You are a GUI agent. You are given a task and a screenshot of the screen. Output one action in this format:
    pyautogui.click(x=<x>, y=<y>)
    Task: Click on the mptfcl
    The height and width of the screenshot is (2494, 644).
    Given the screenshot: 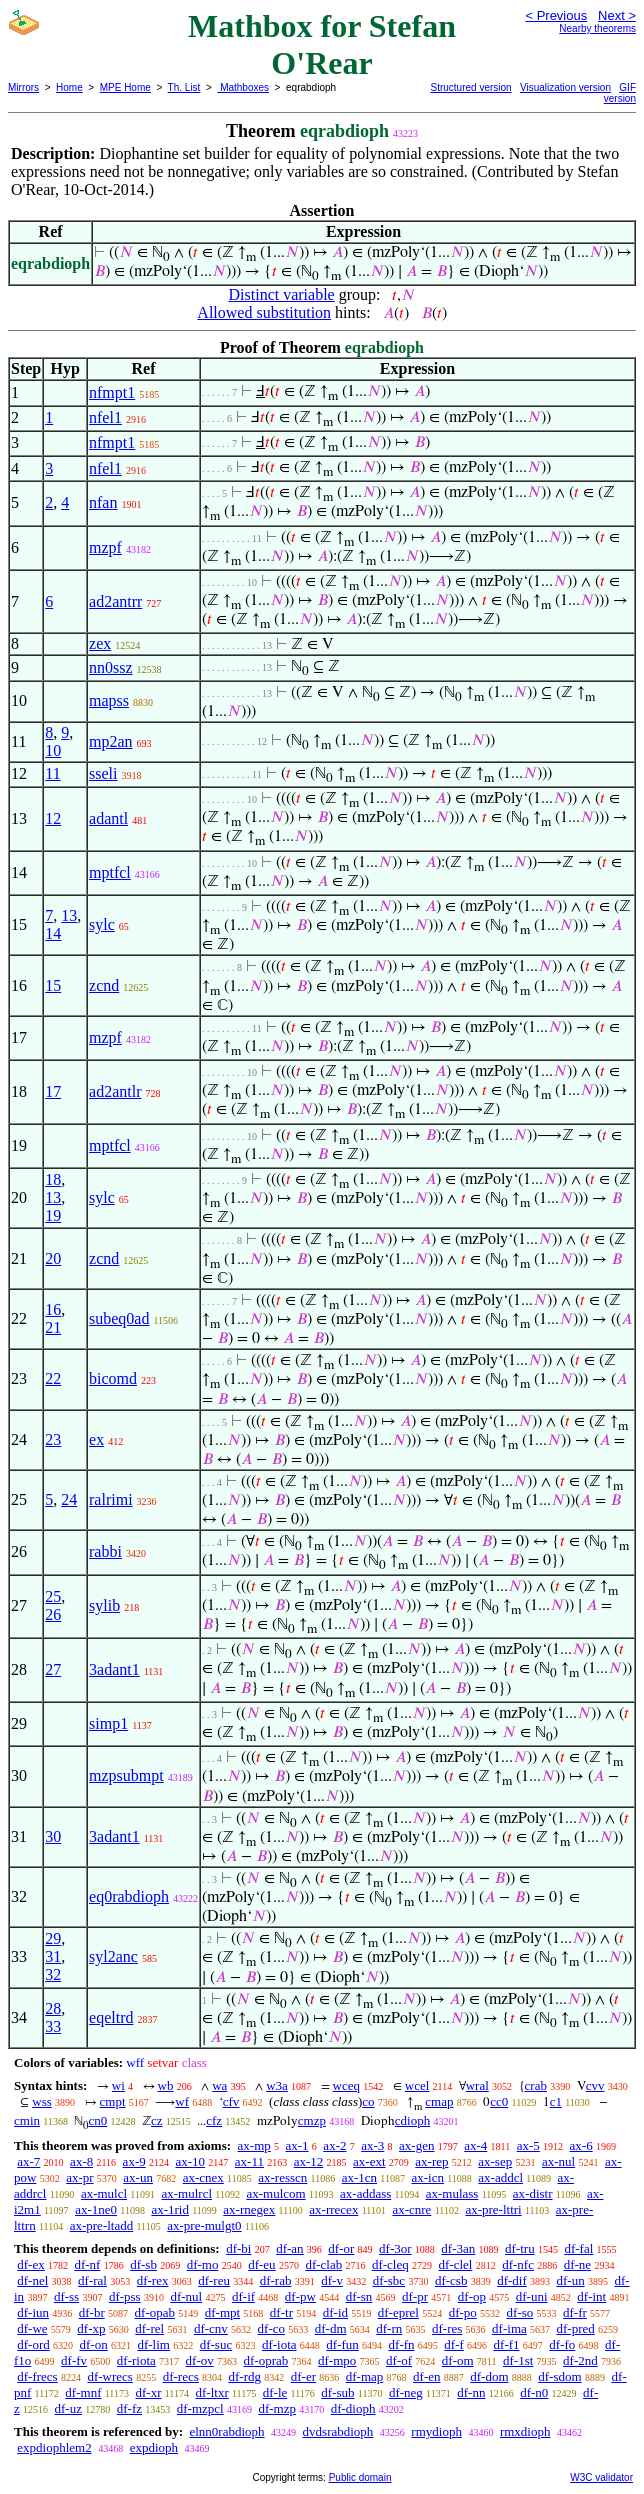 What is the action you would take?
    pyautogui.click(x=110, y=872)
    